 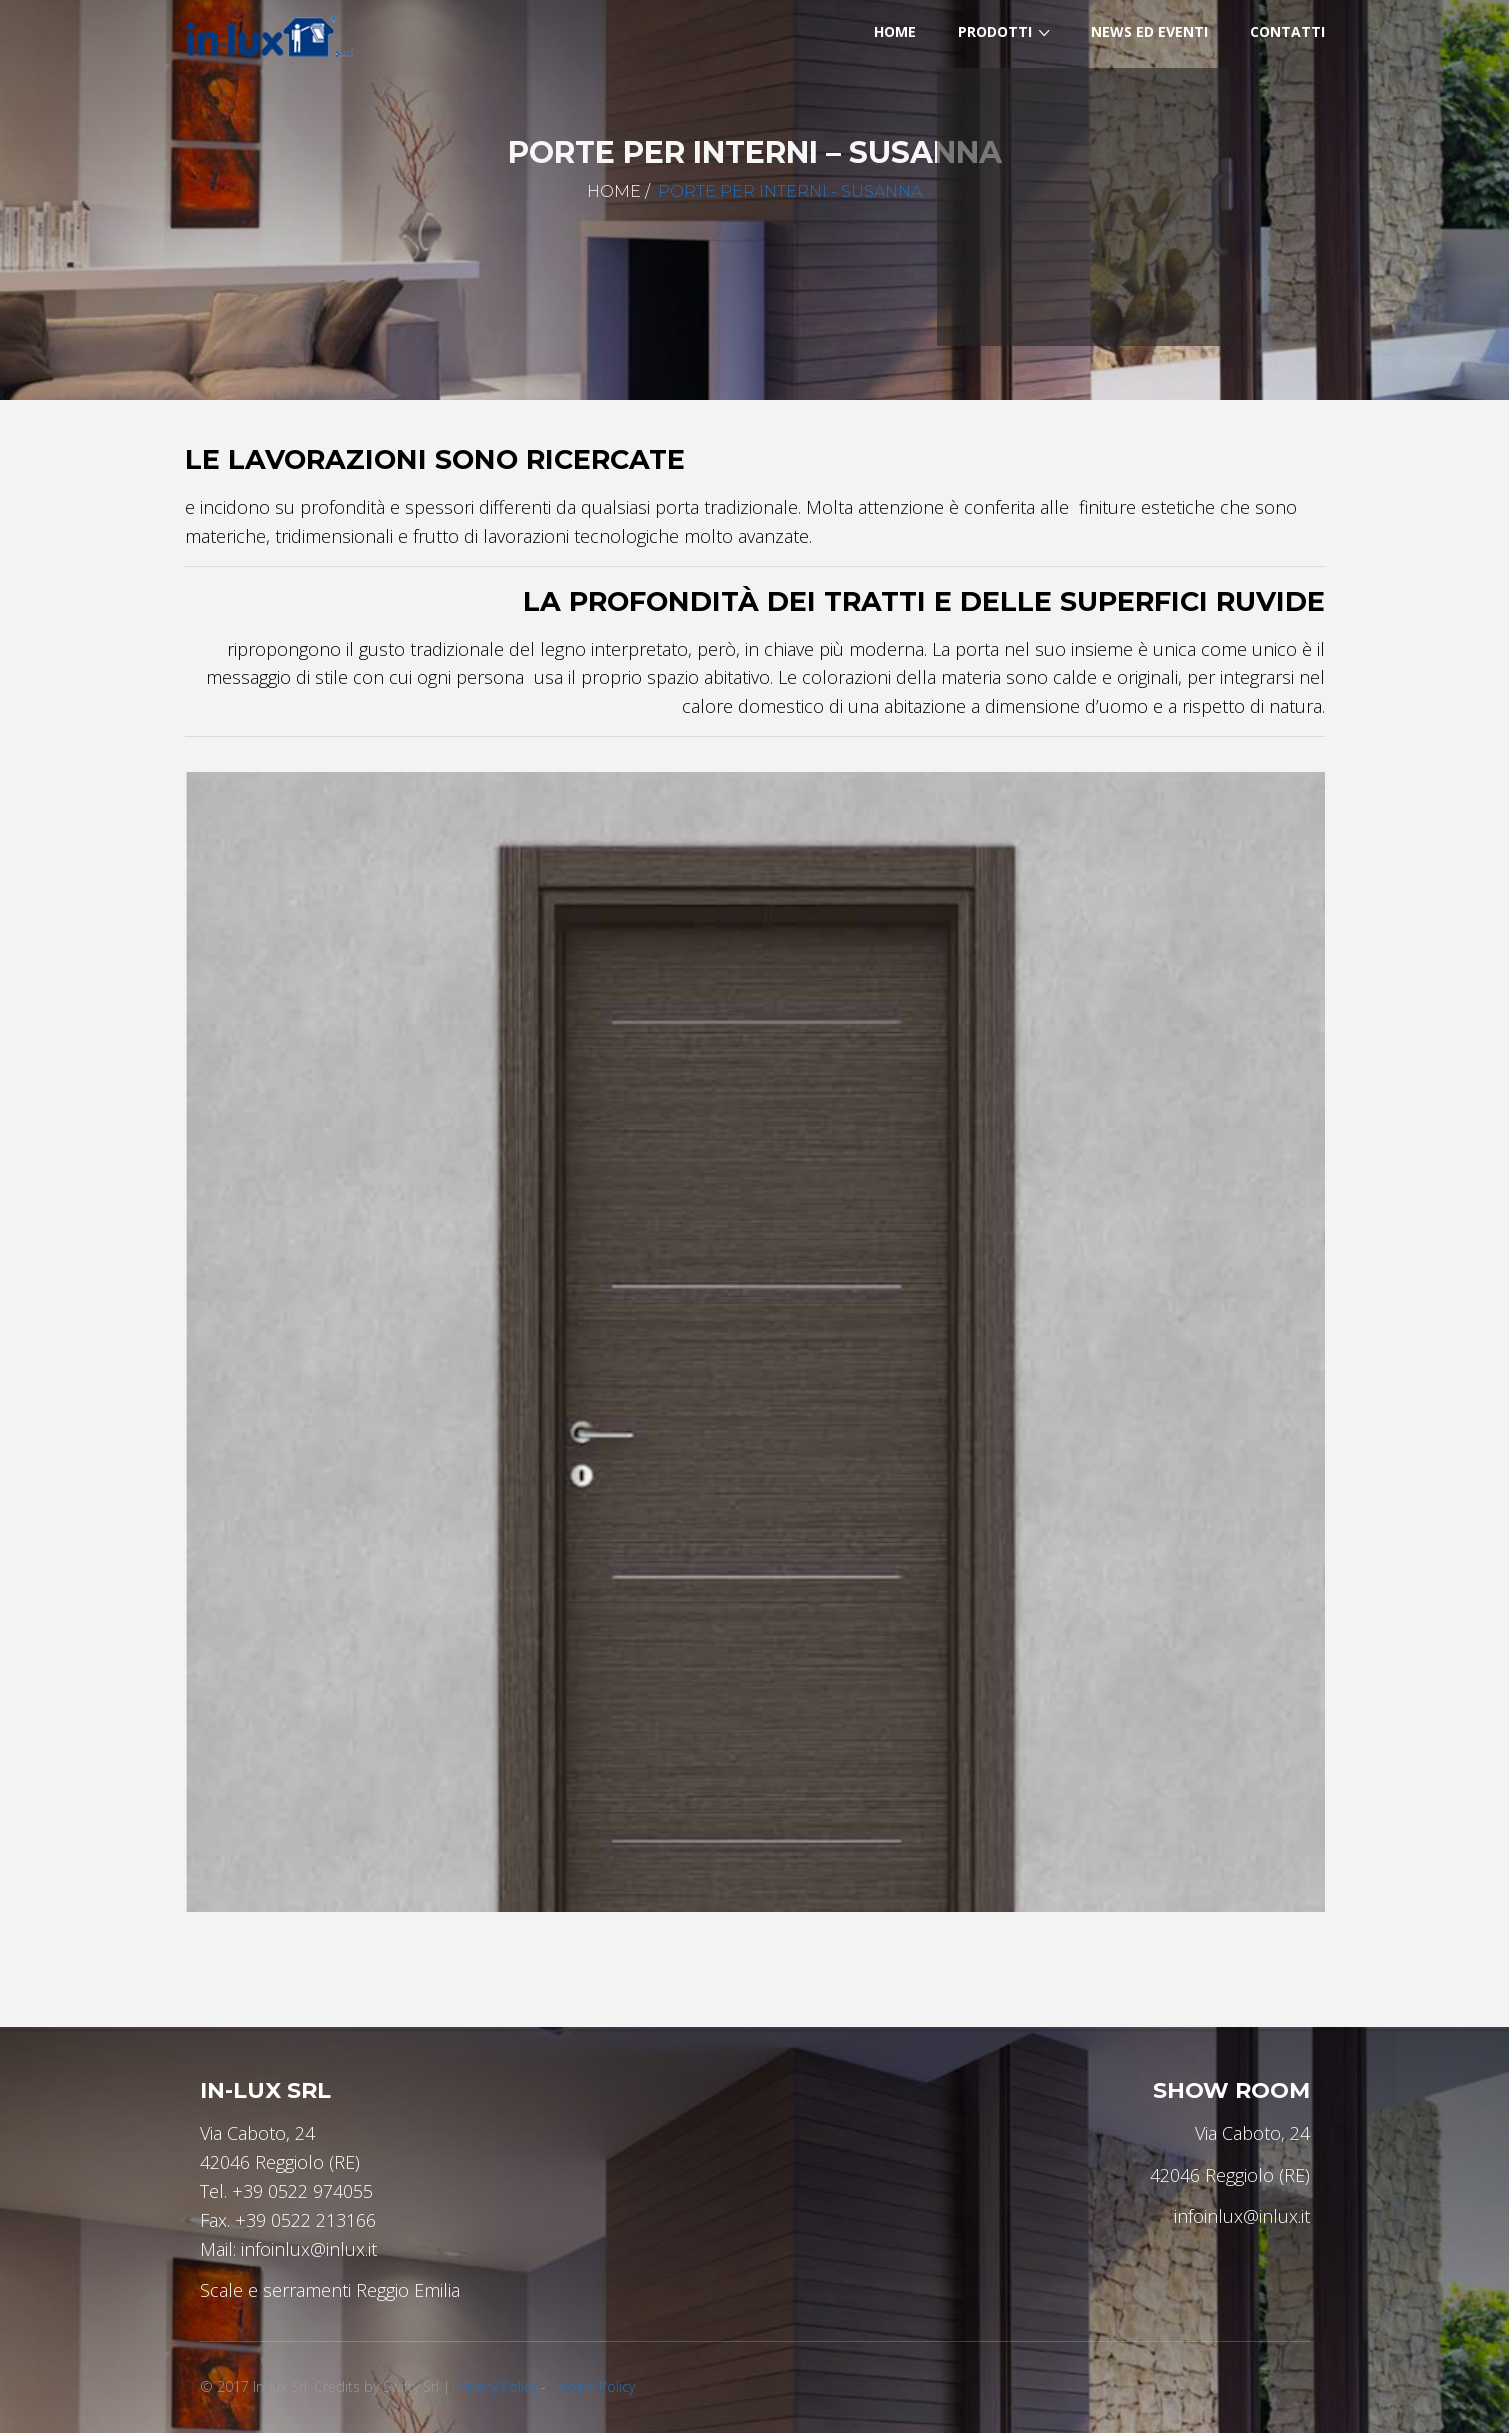 I want to click on Scale e serramenti Reggio Emilia, so click(x=330, y=2290).